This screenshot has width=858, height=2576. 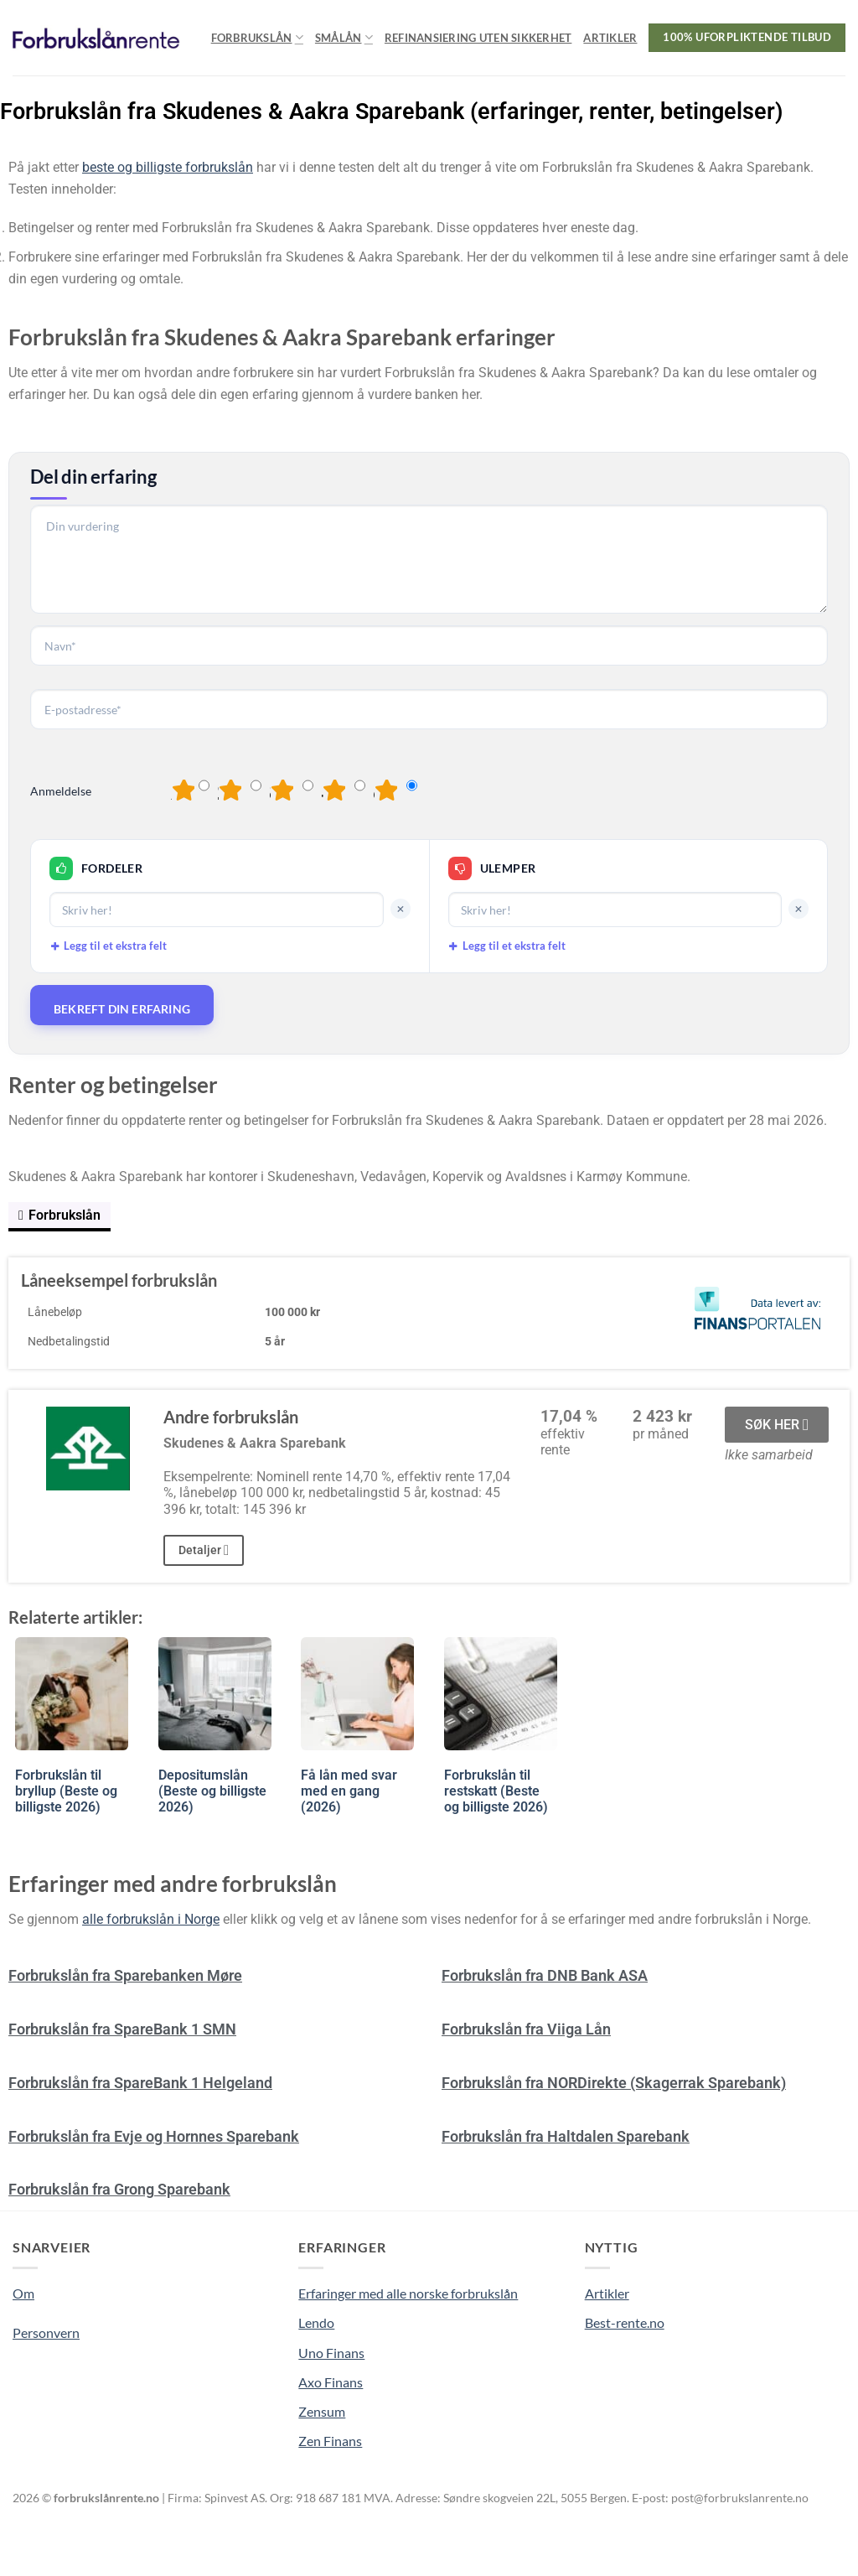 I want to click on Artikler, so click(x=610, y=37).